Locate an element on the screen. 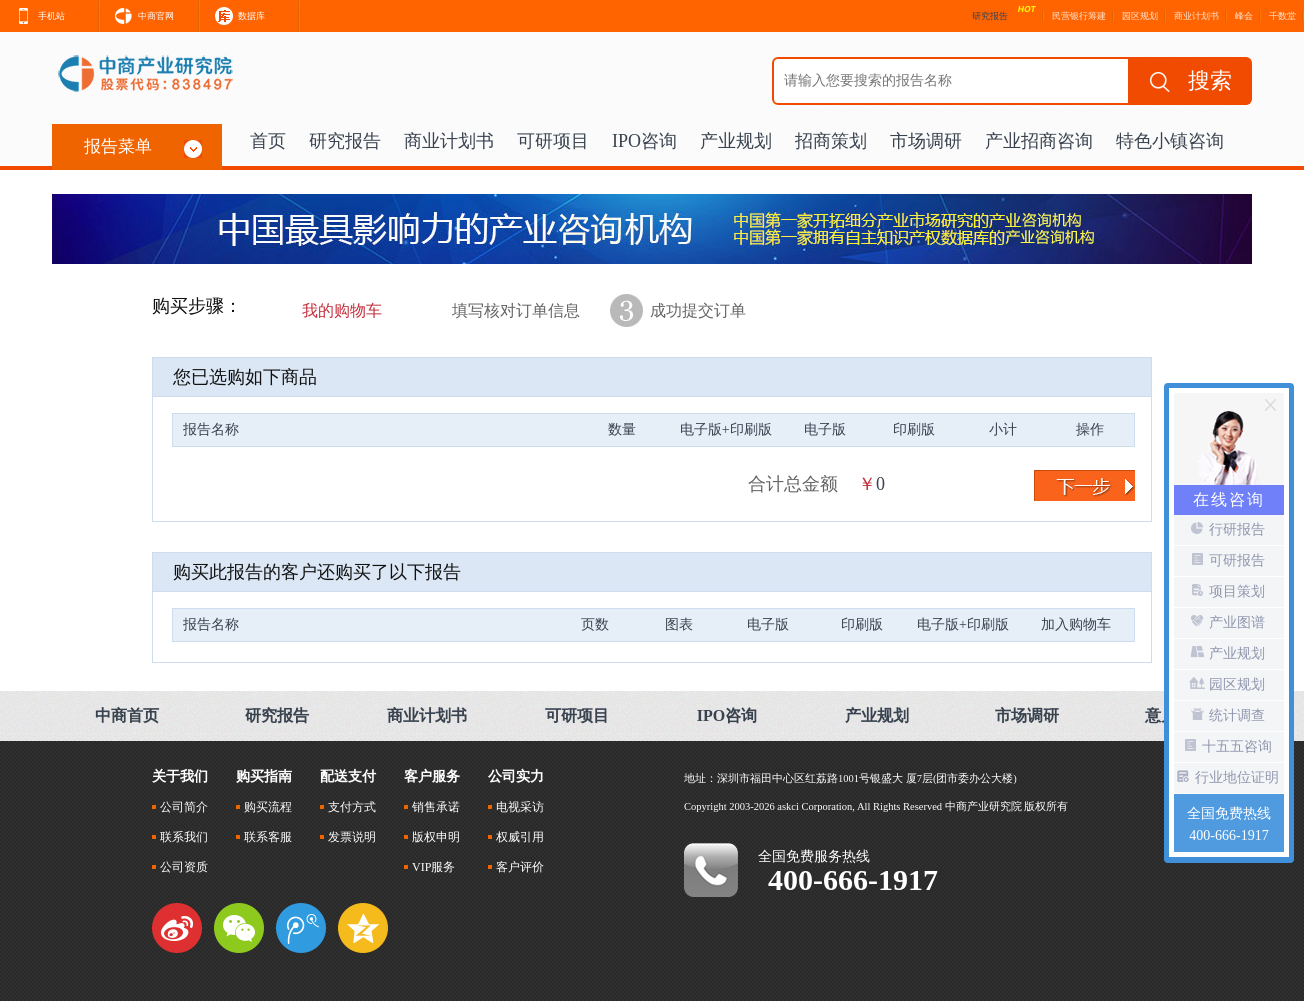  联系我们 is located at coordinates (180, 837).